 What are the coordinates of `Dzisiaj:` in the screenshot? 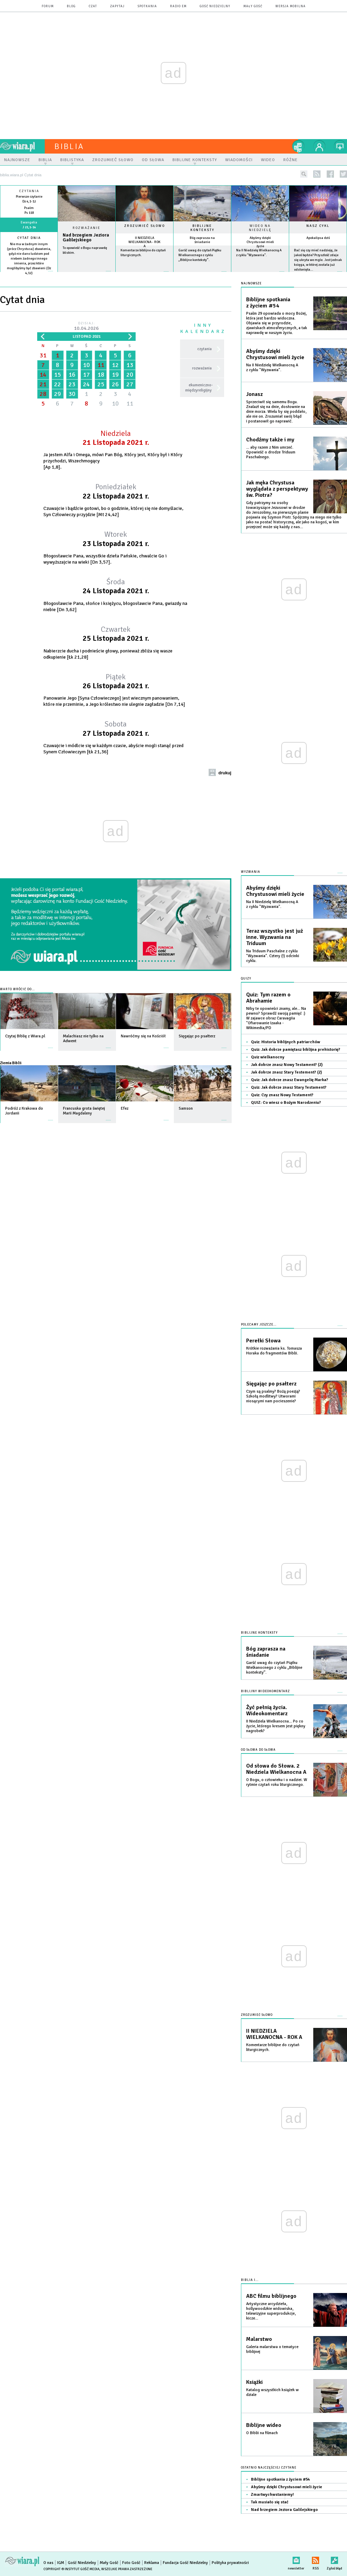 It's located at (86, 327).